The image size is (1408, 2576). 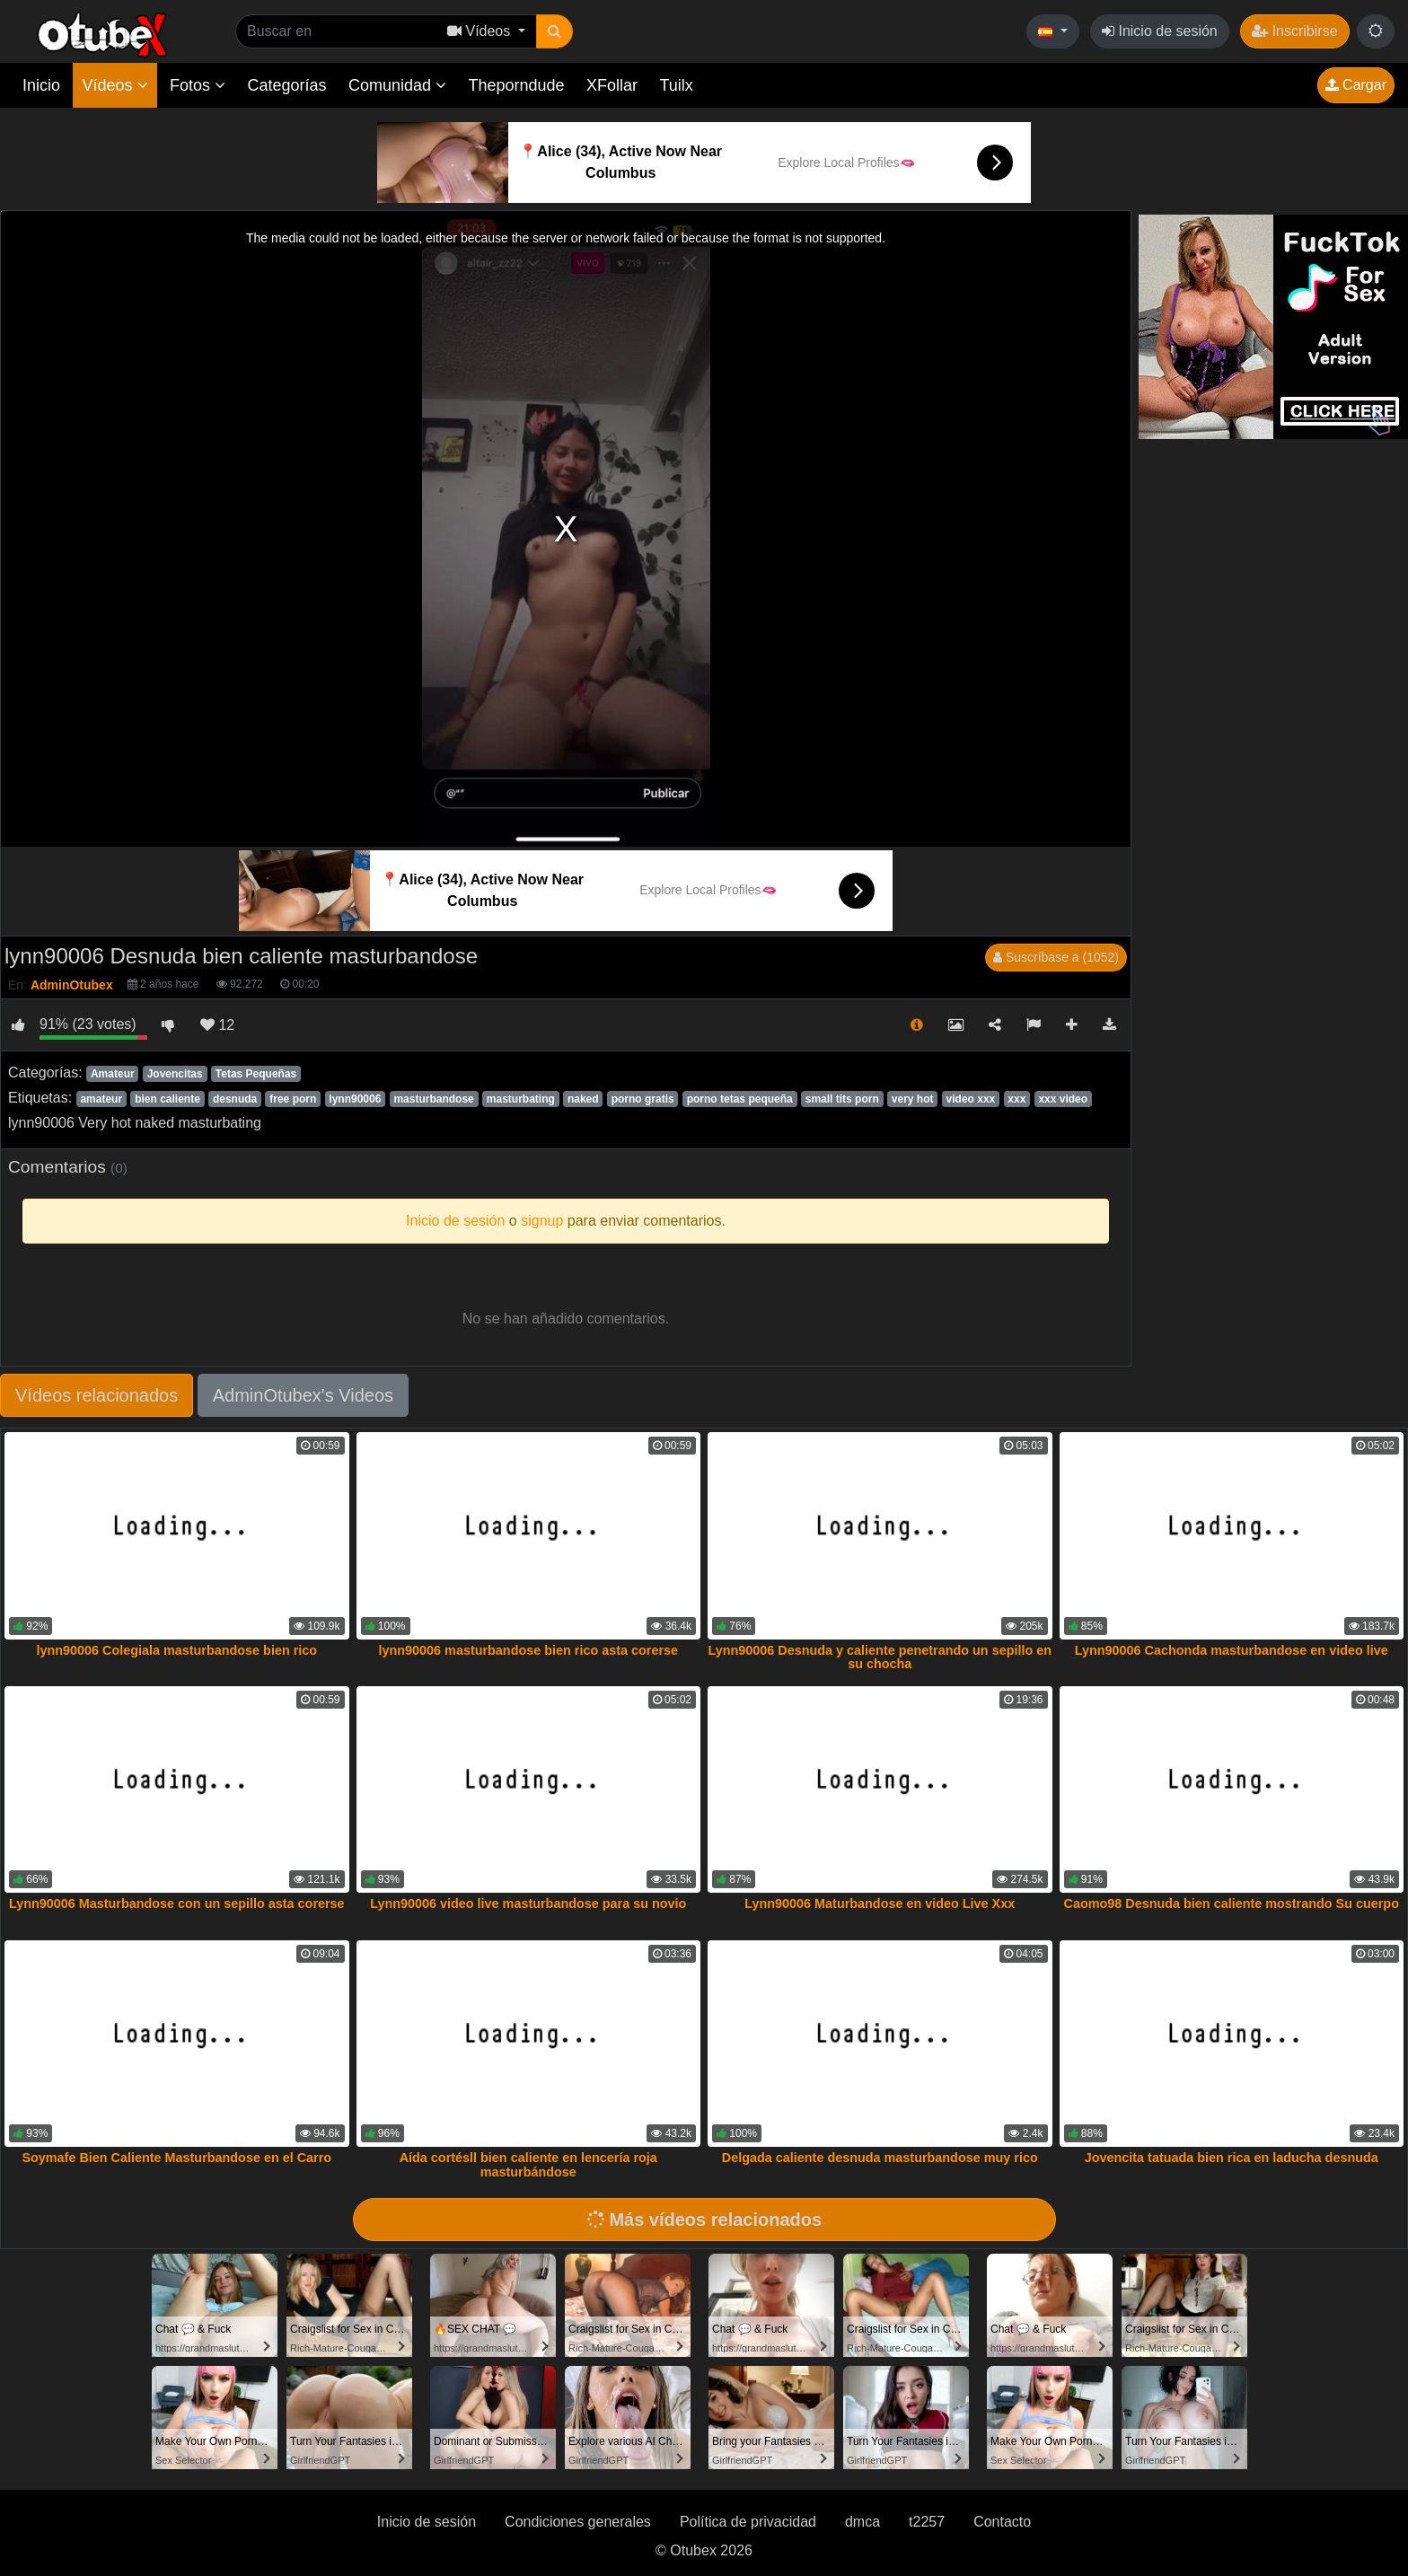 I want to click on masturbating, so click(x=521, y=1099).